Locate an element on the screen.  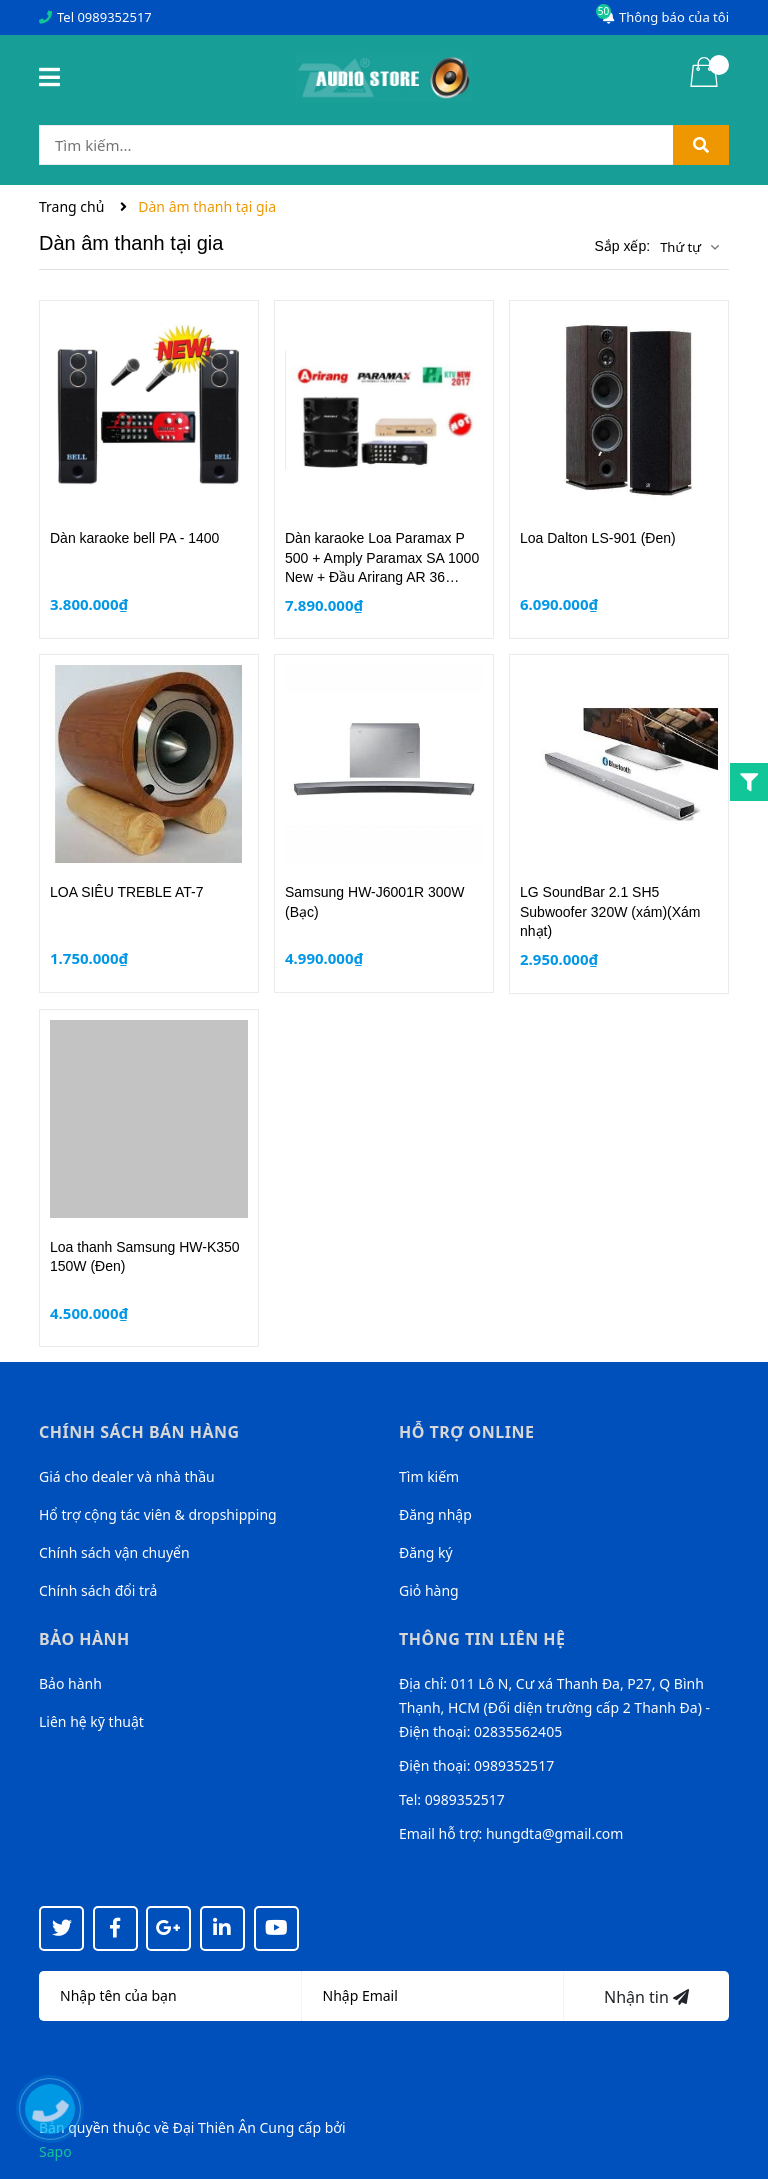
Chính sách bán hàng [button] is located at coordinates (139, 1432).